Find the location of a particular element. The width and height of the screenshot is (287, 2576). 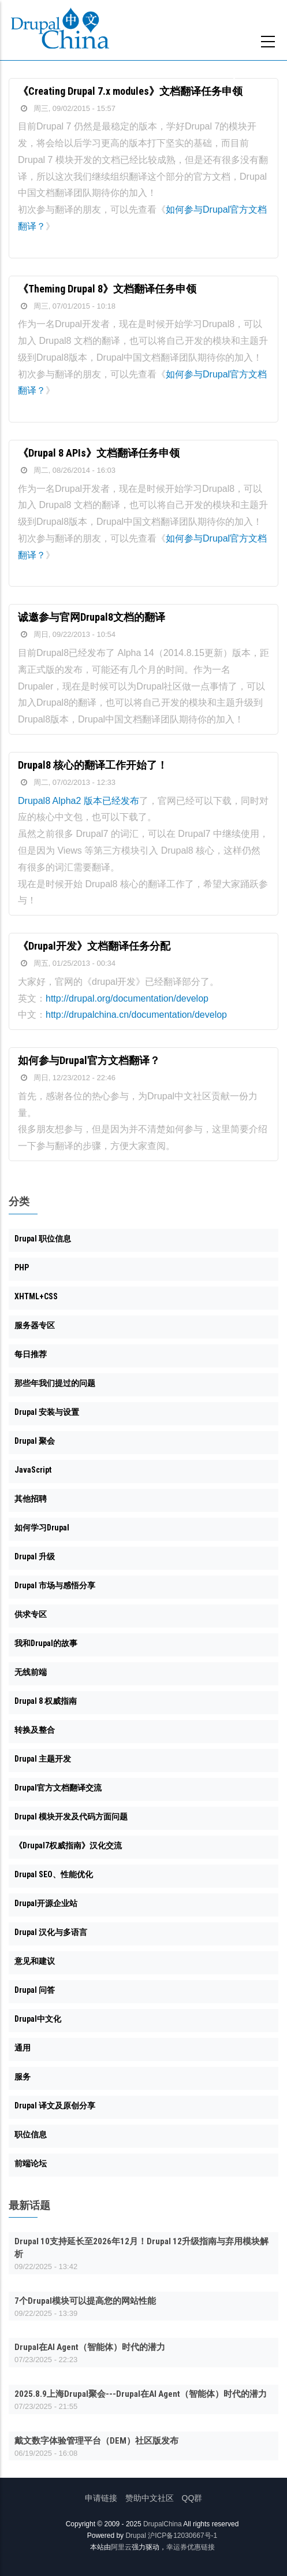

7个Drupal模块可以提高您的网站性能 is located at coordinates (85, 2301).